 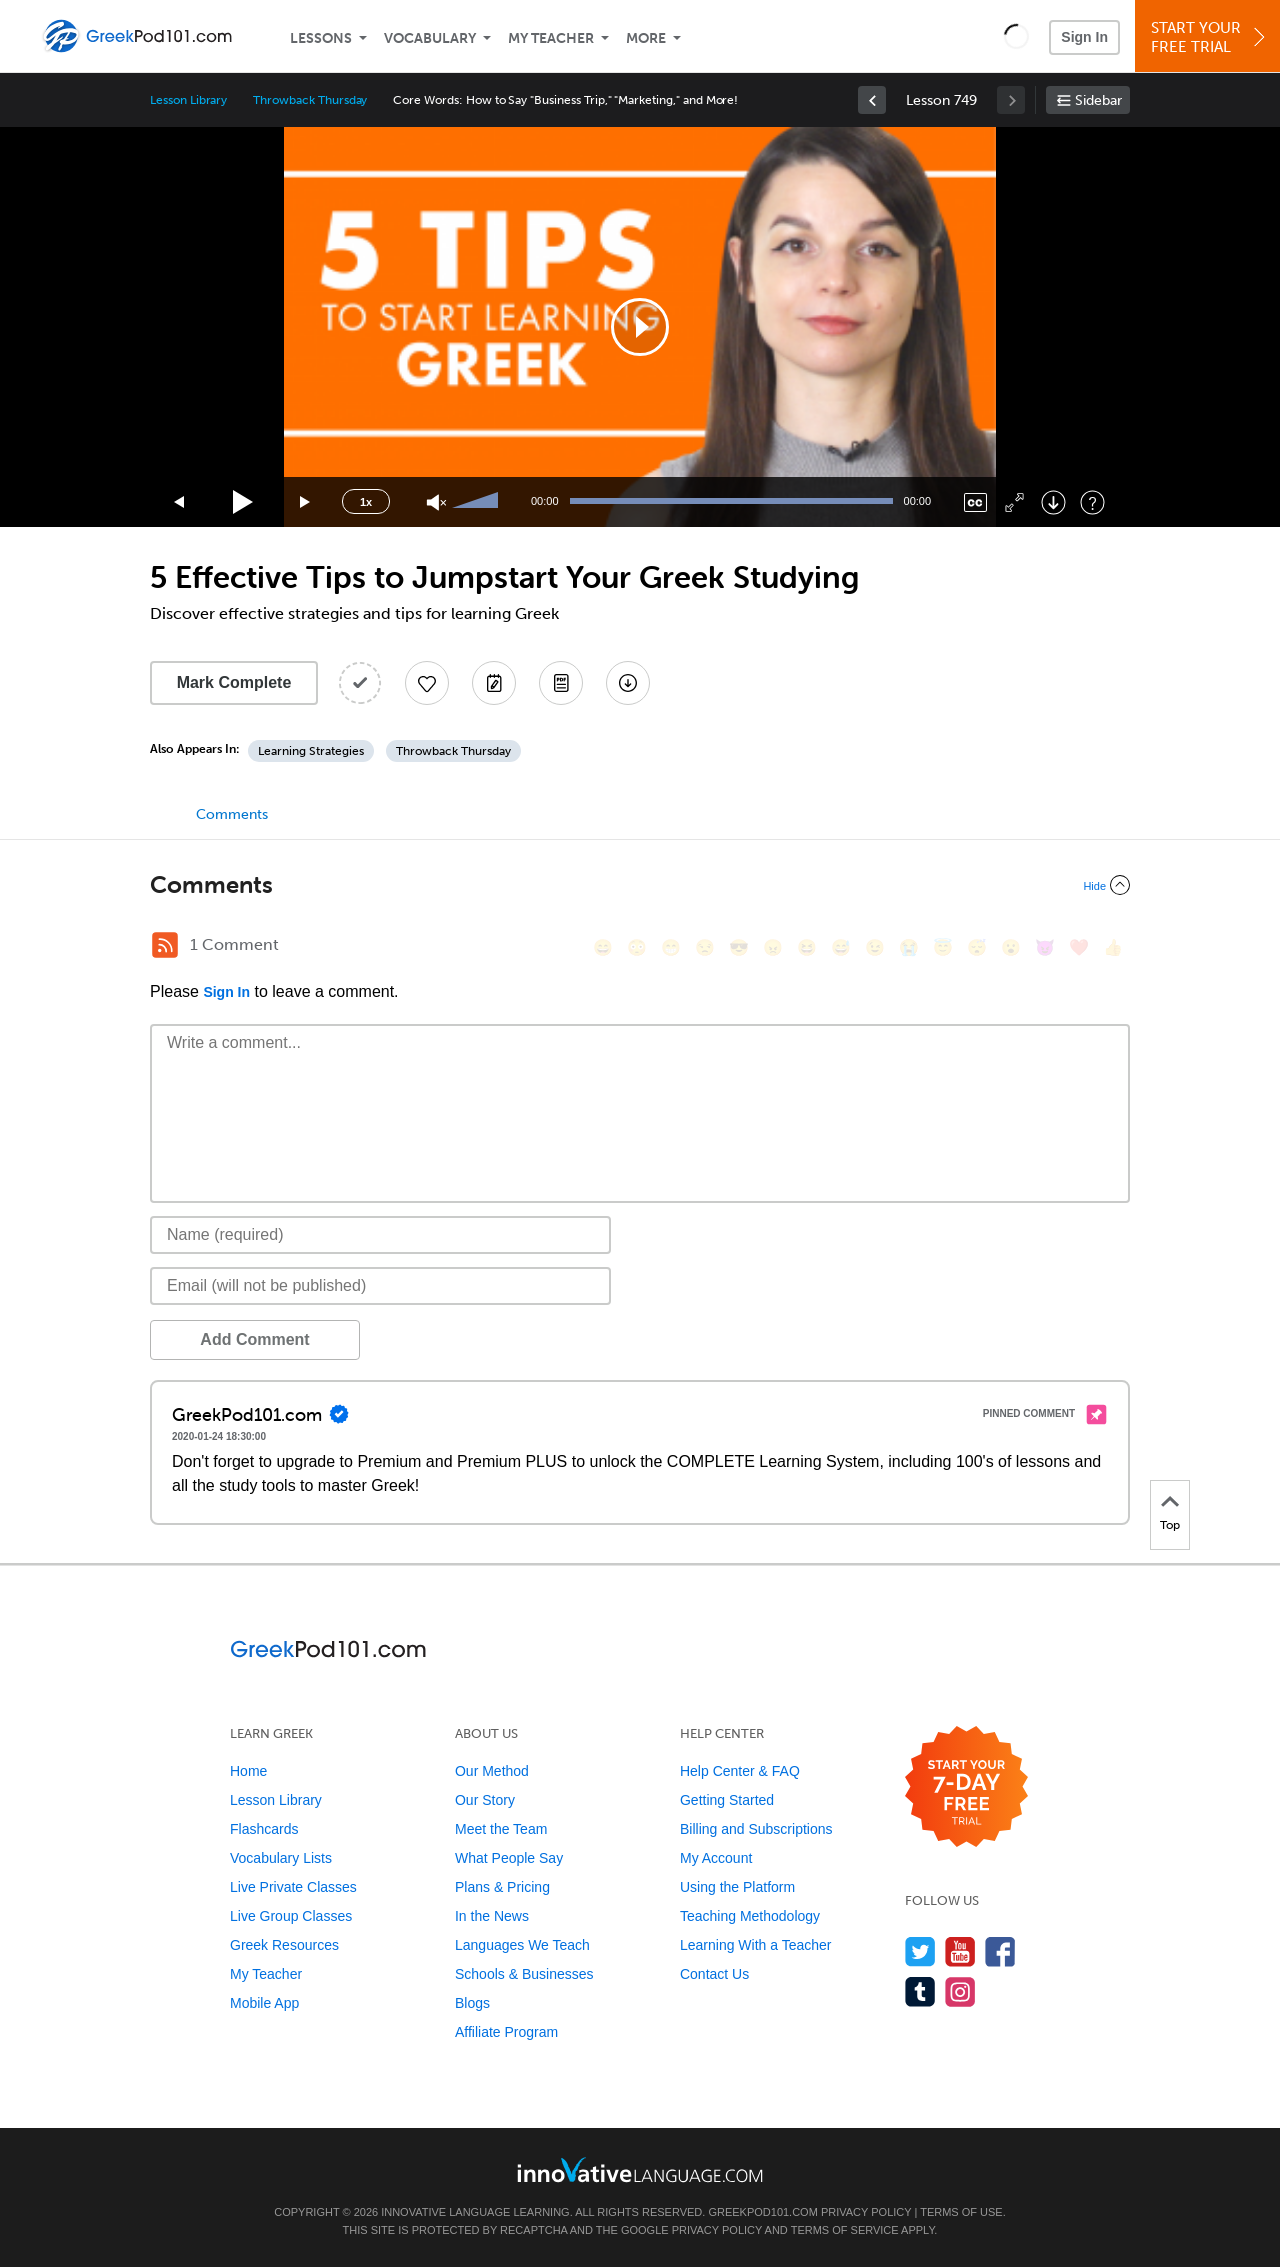 I want to click on [😠, angry], so click(x=773, y=947).